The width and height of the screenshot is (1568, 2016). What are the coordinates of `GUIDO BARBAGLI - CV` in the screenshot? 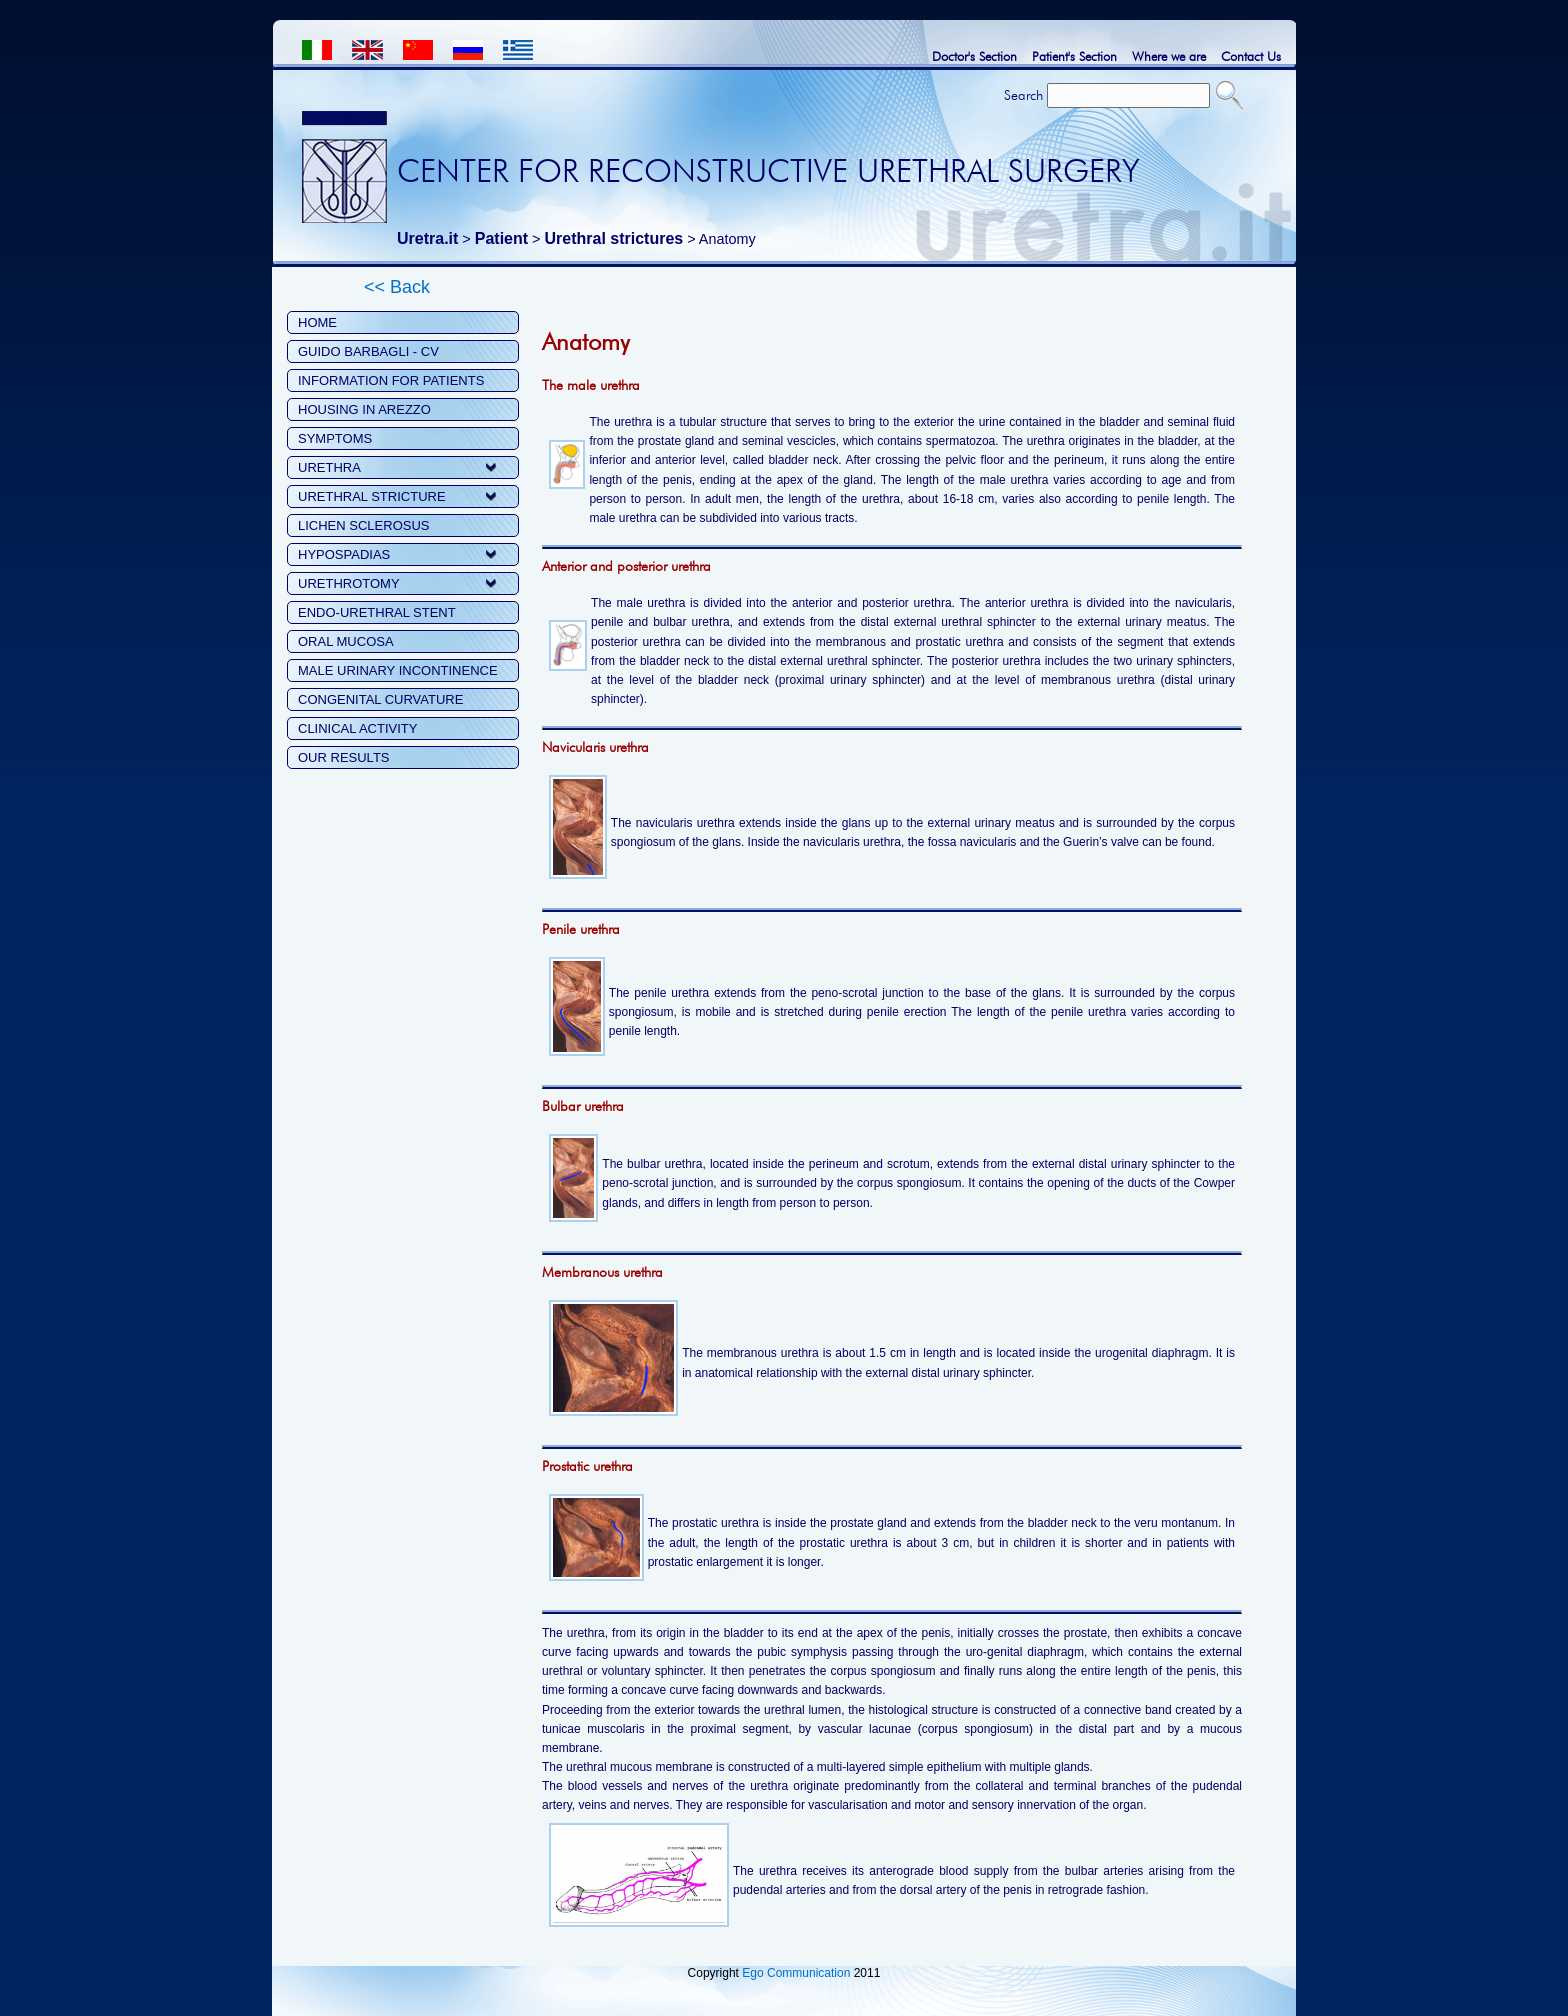 It's located at (368, 351).